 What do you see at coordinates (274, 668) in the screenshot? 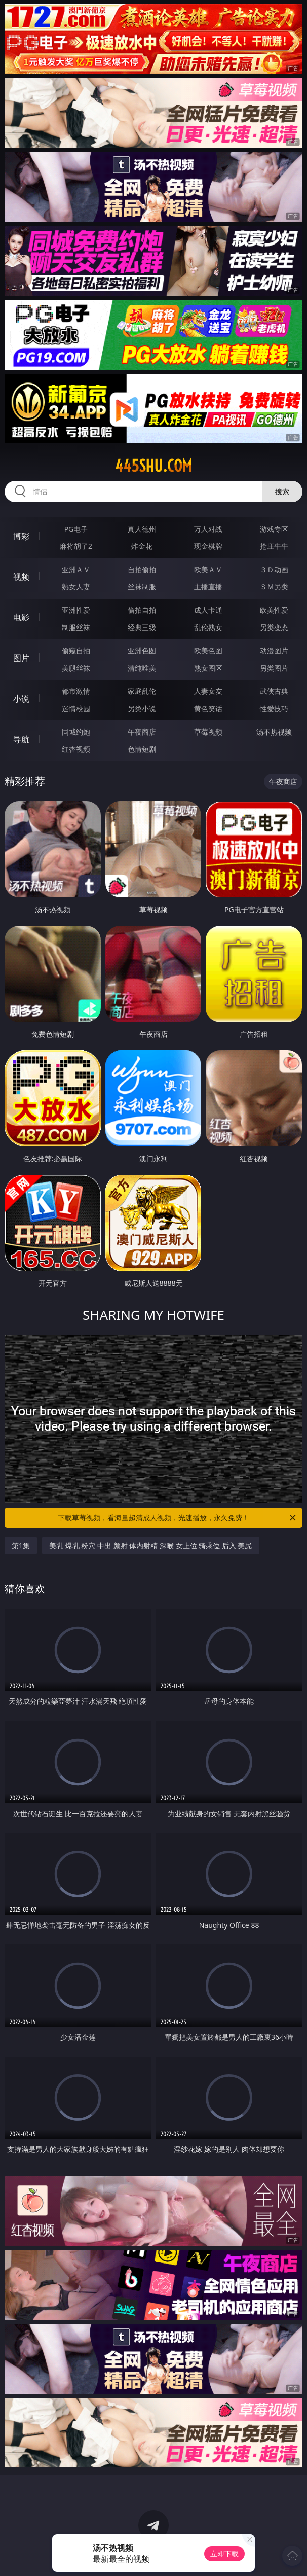
I see `另类图片` at bounding box center [274, 668].